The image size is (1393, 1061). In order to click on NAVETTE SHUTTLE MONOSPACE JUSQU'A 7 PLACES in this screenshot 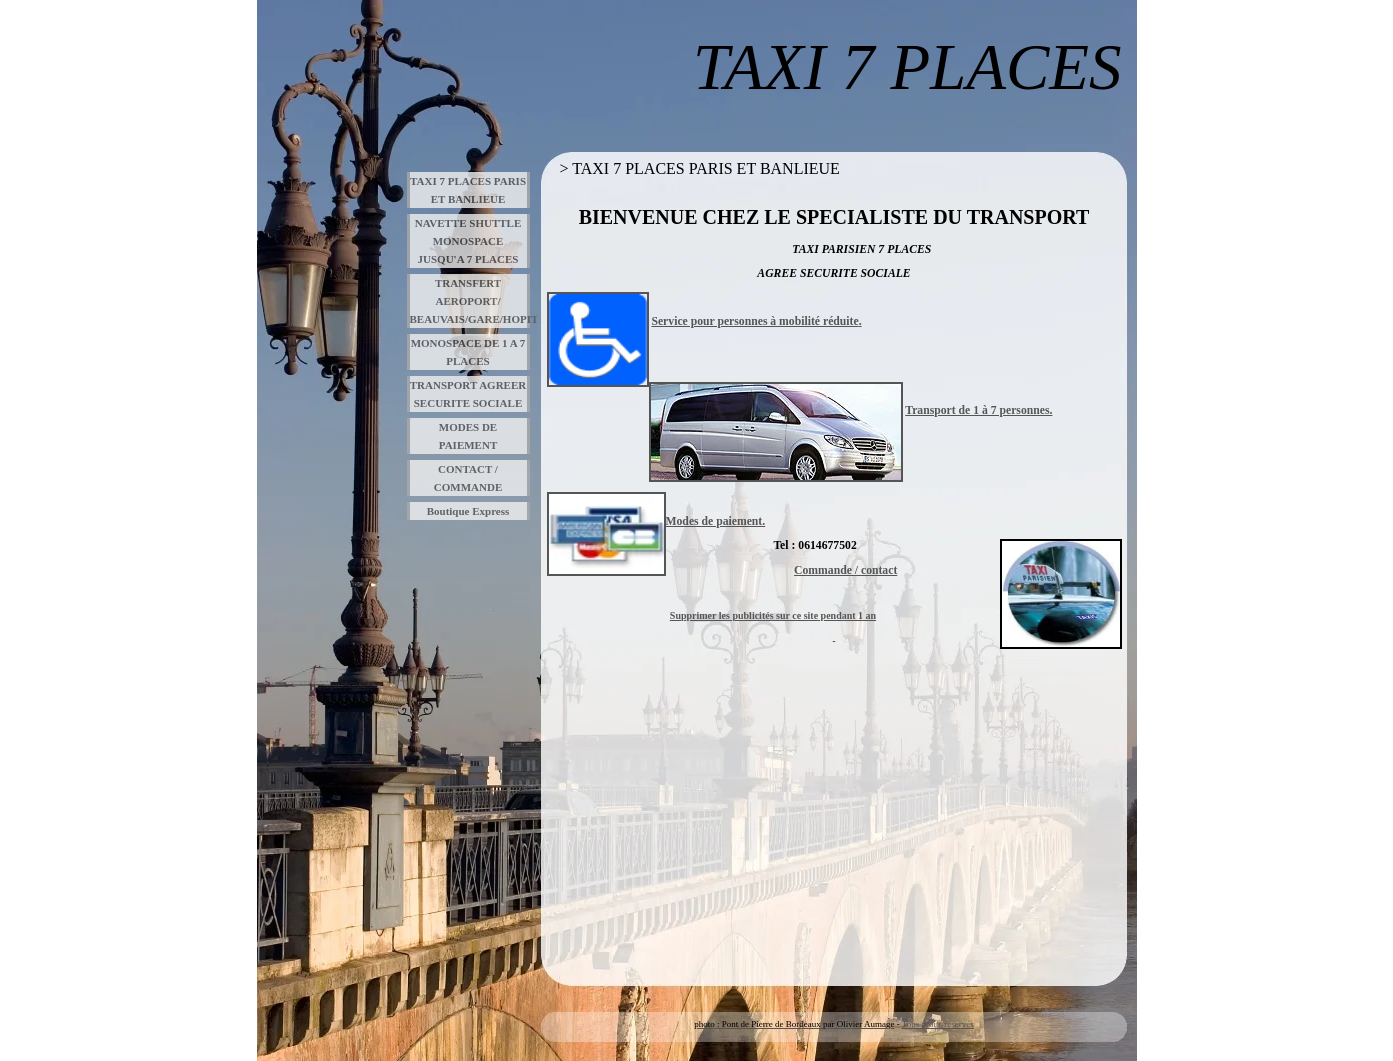, I will do `click(468, 241)`.